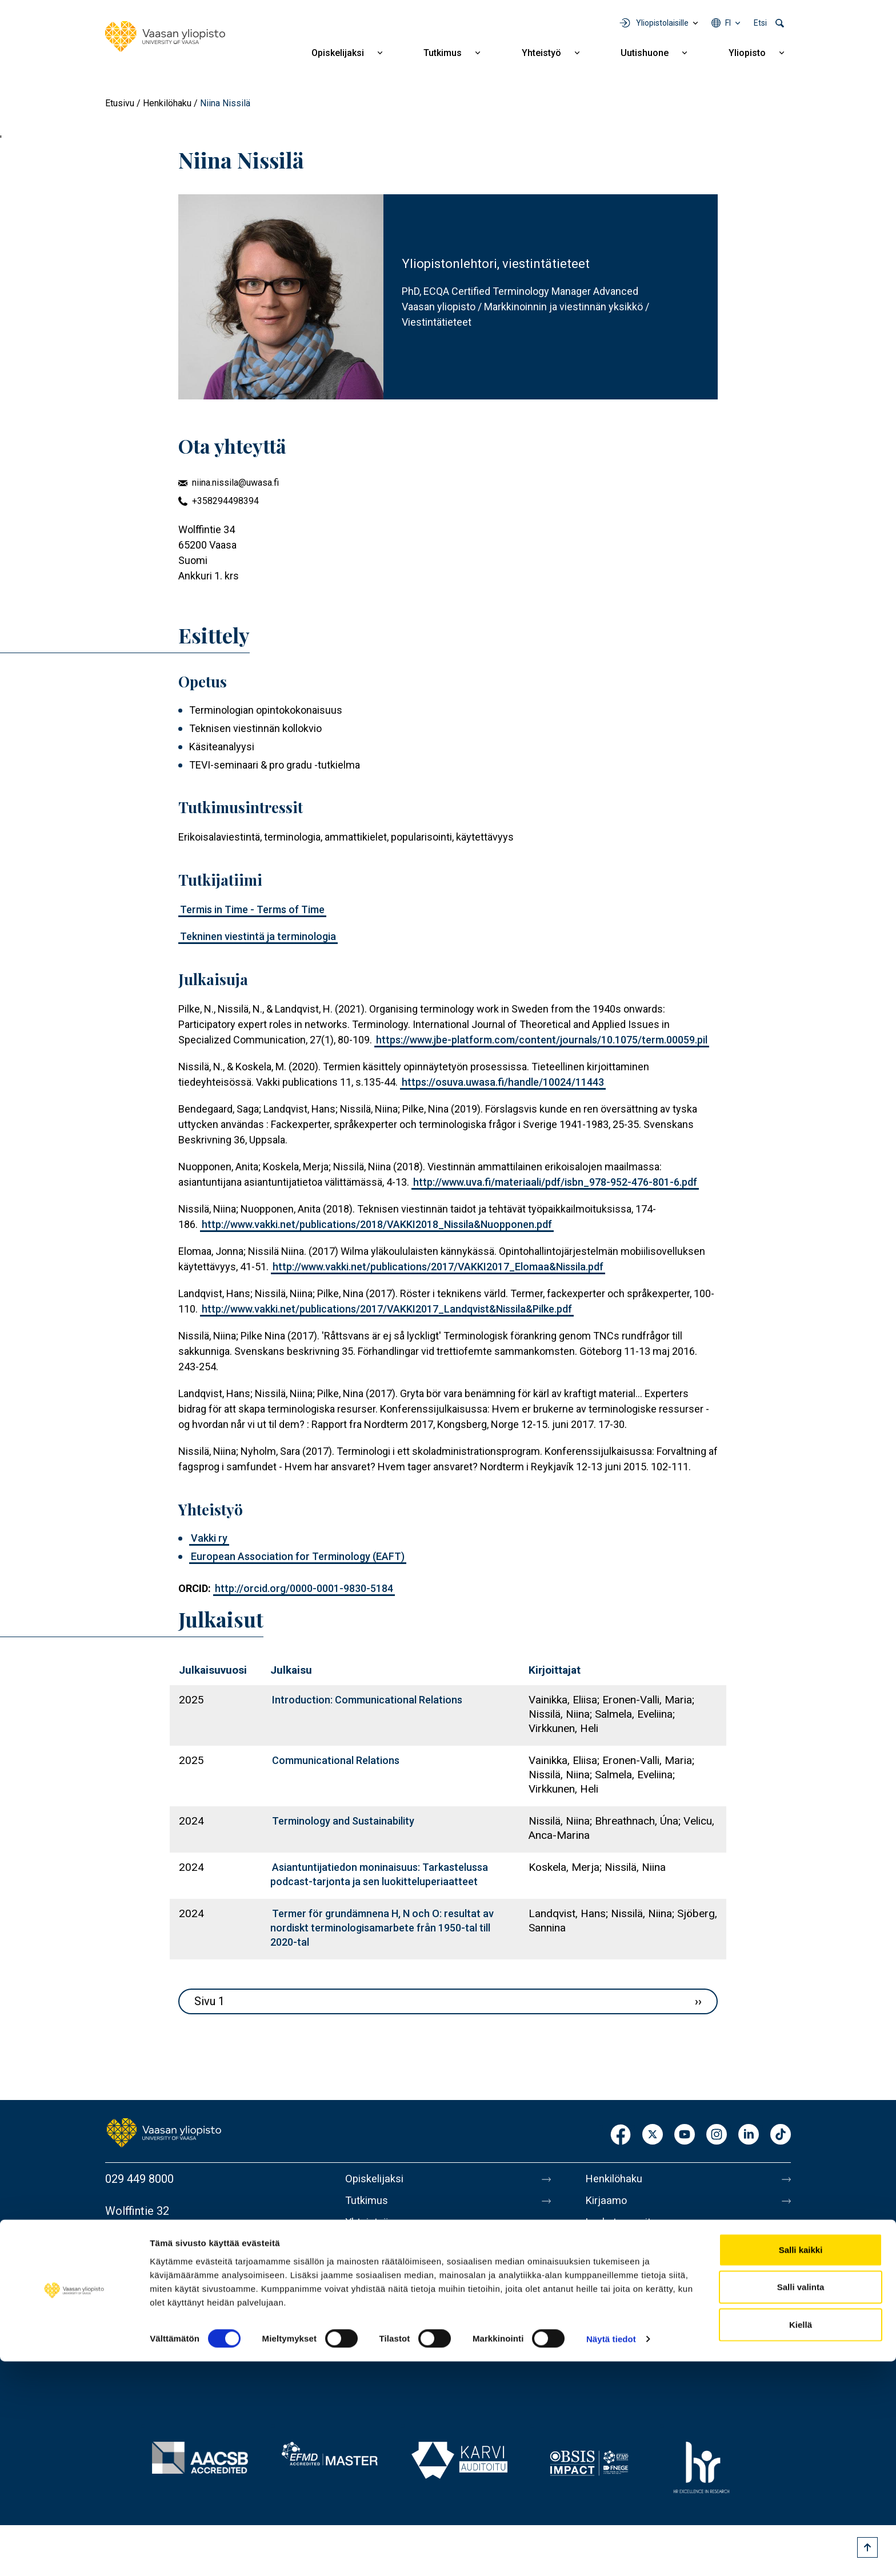 The width and height of the screenshot is (896, 2576). I want to click on Tutkimus, so click(442, 52).